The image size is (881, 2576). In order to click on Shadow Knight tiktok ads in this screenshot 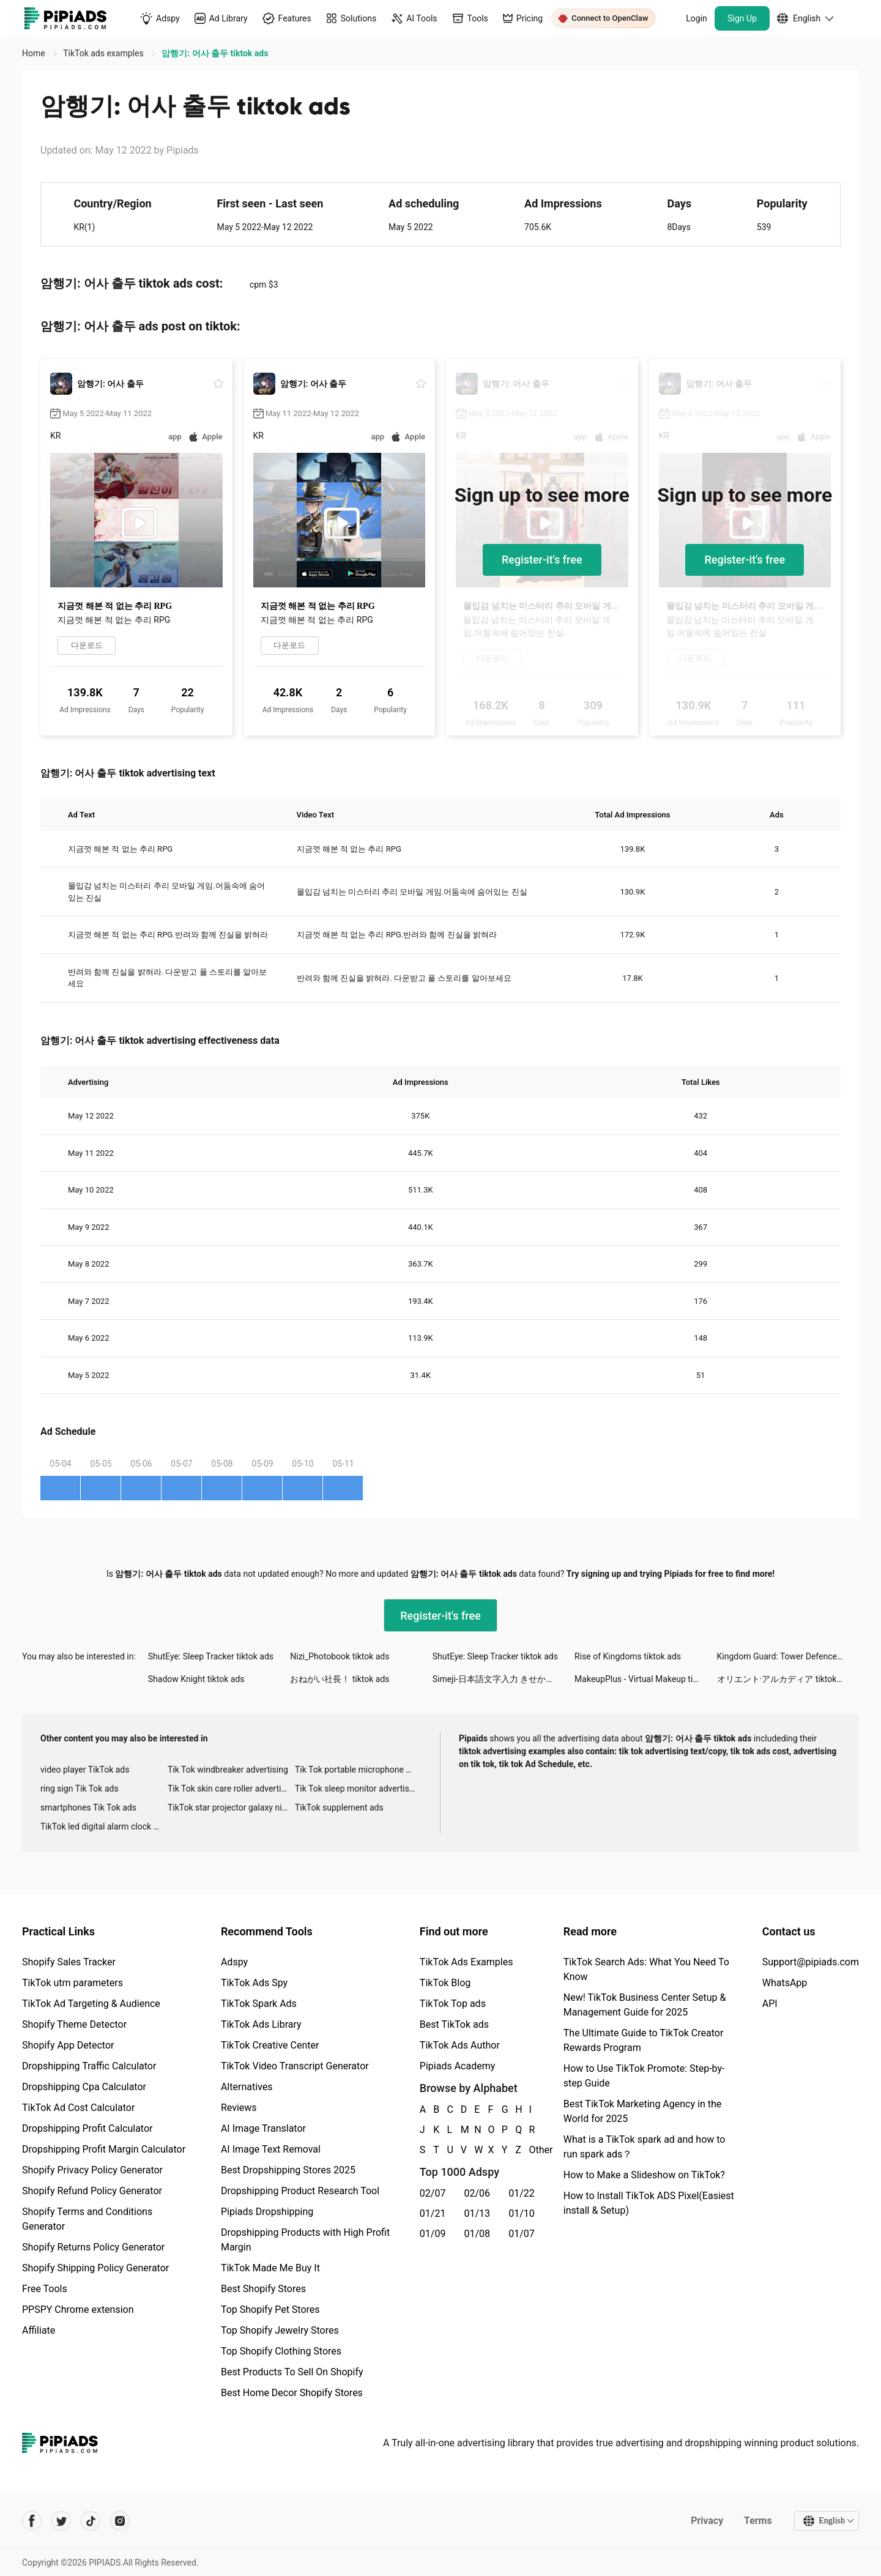, I will do `click(196, 1679)`.